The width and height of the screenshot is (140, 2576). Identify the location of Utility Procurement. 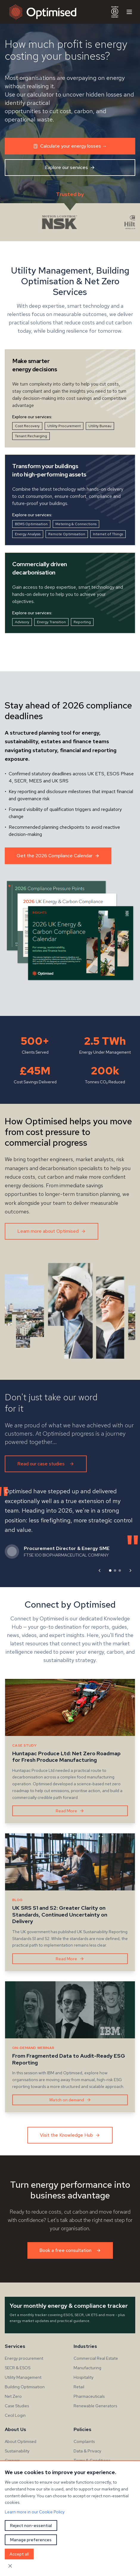
(64, 426).